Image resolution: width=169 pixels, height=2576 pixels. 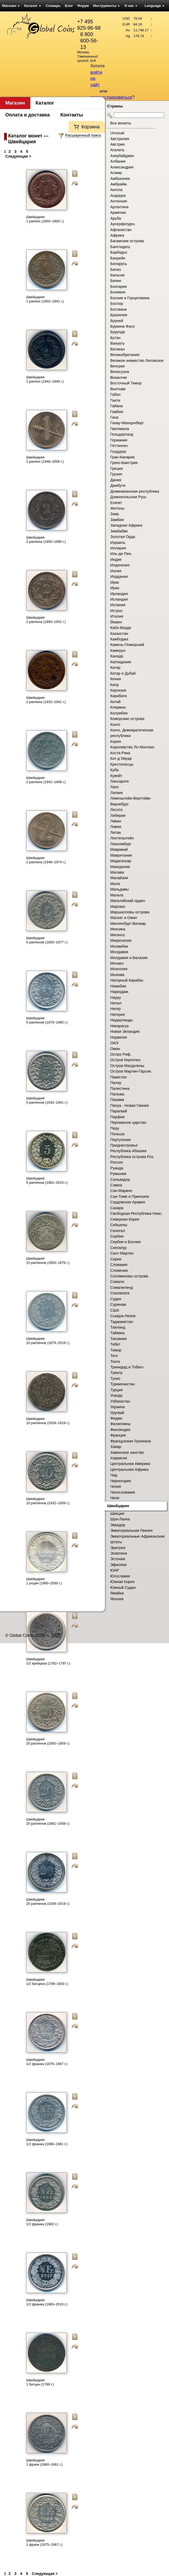 I want to click on Непал, so click(x=115, y=1003).